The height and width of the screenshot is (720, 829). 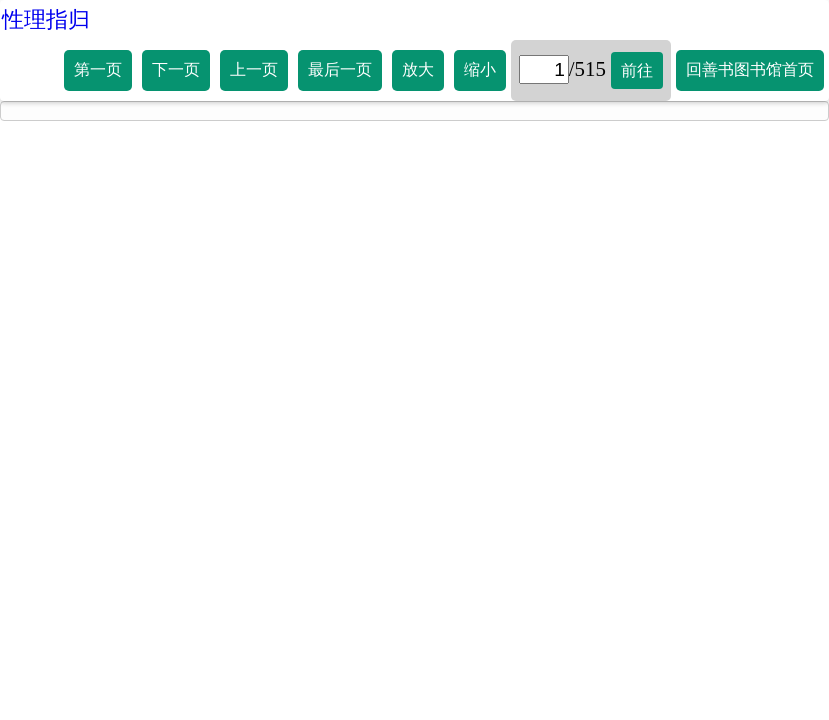 I want to click on 缩小, so click(x=480, y=69).